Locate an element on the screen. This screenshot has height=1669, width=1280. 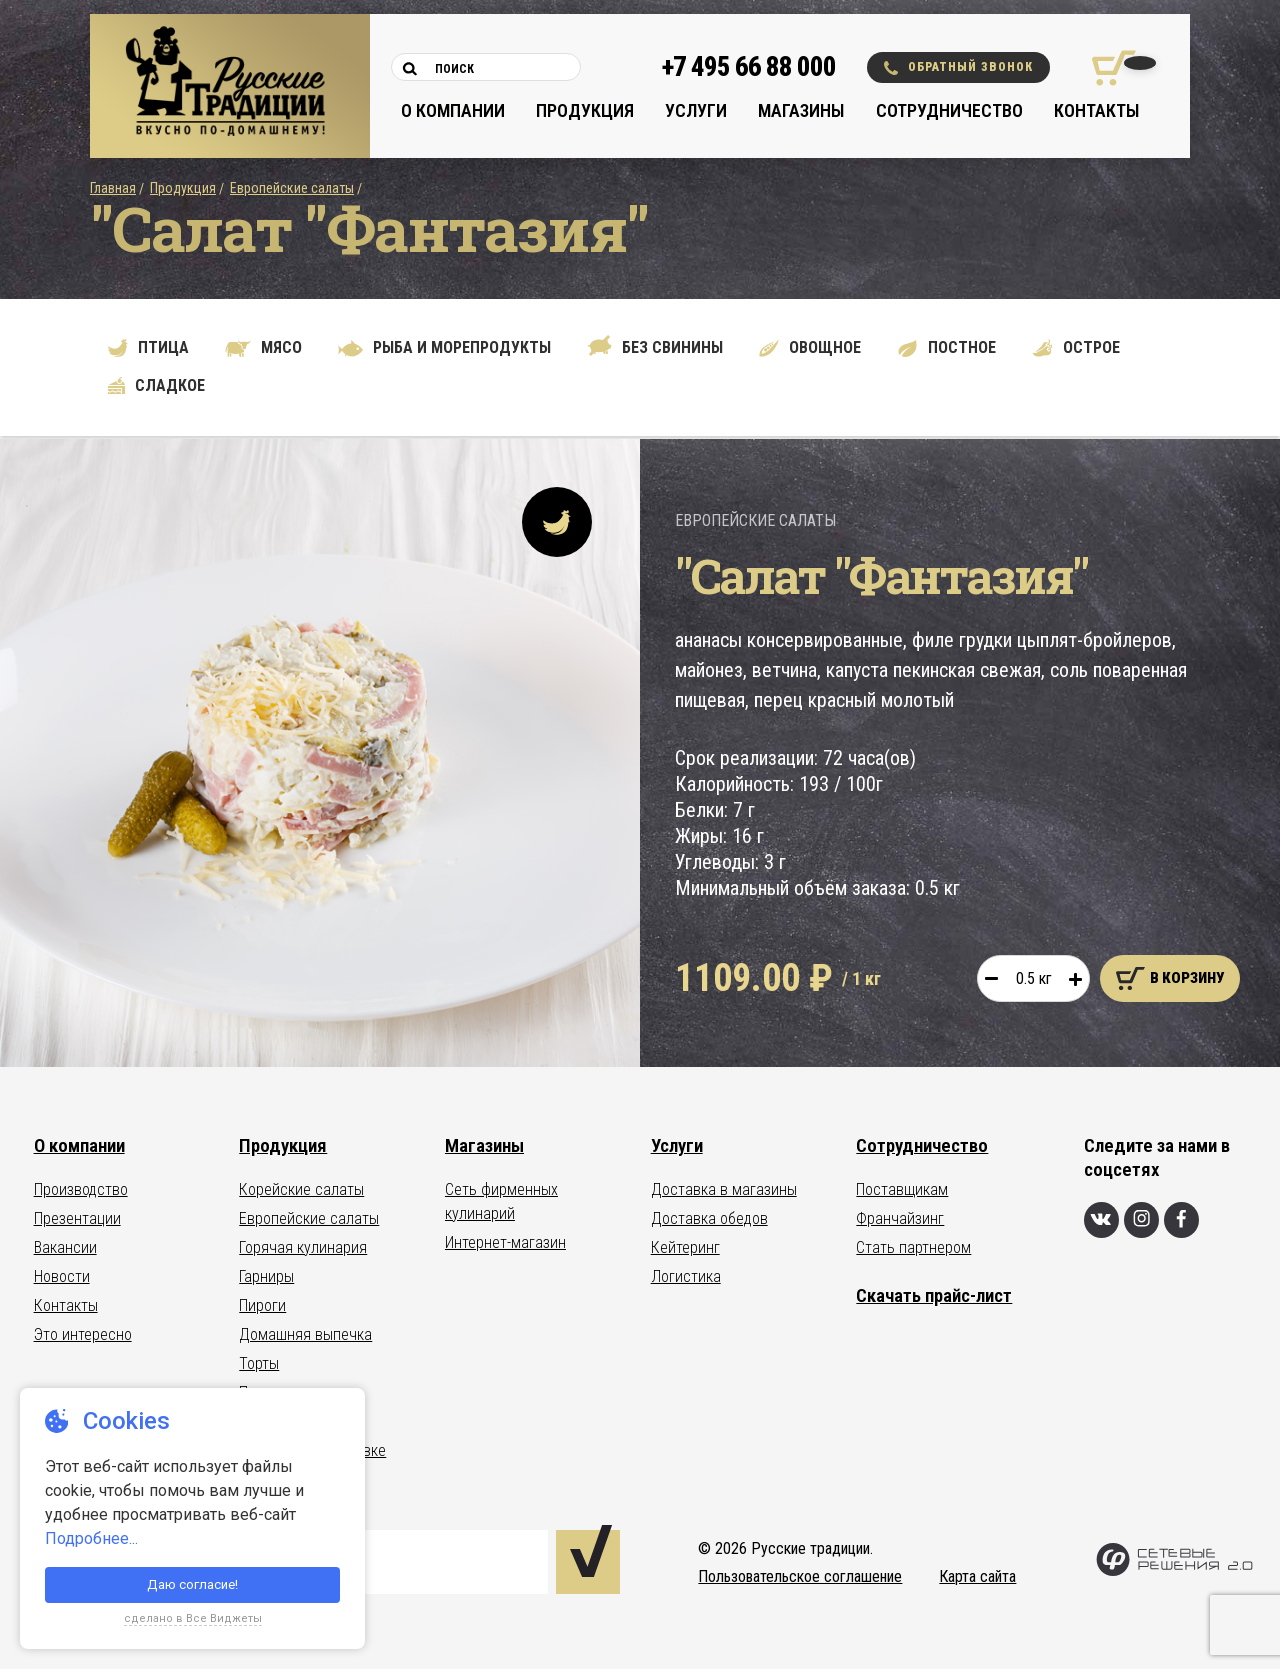
Контакты is located at coordinates (1096, 110).